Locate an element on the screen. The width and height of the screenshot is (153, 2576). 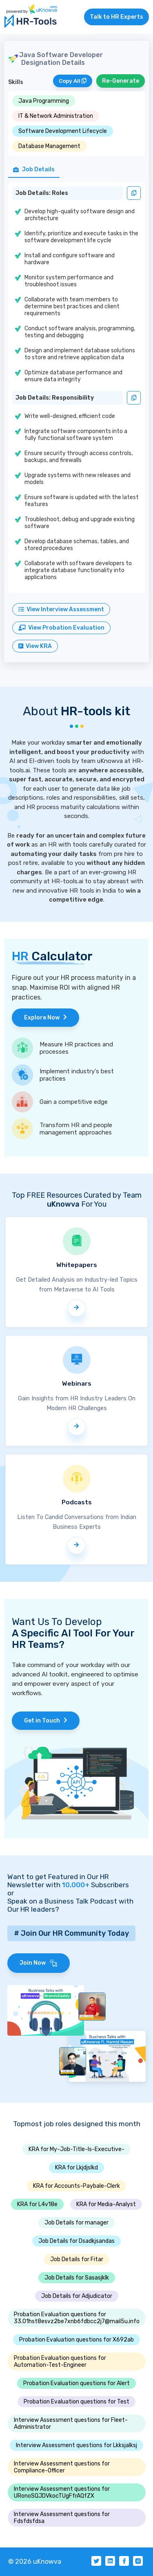
KRA for L4v18e is located at coordinates (37, 2204).